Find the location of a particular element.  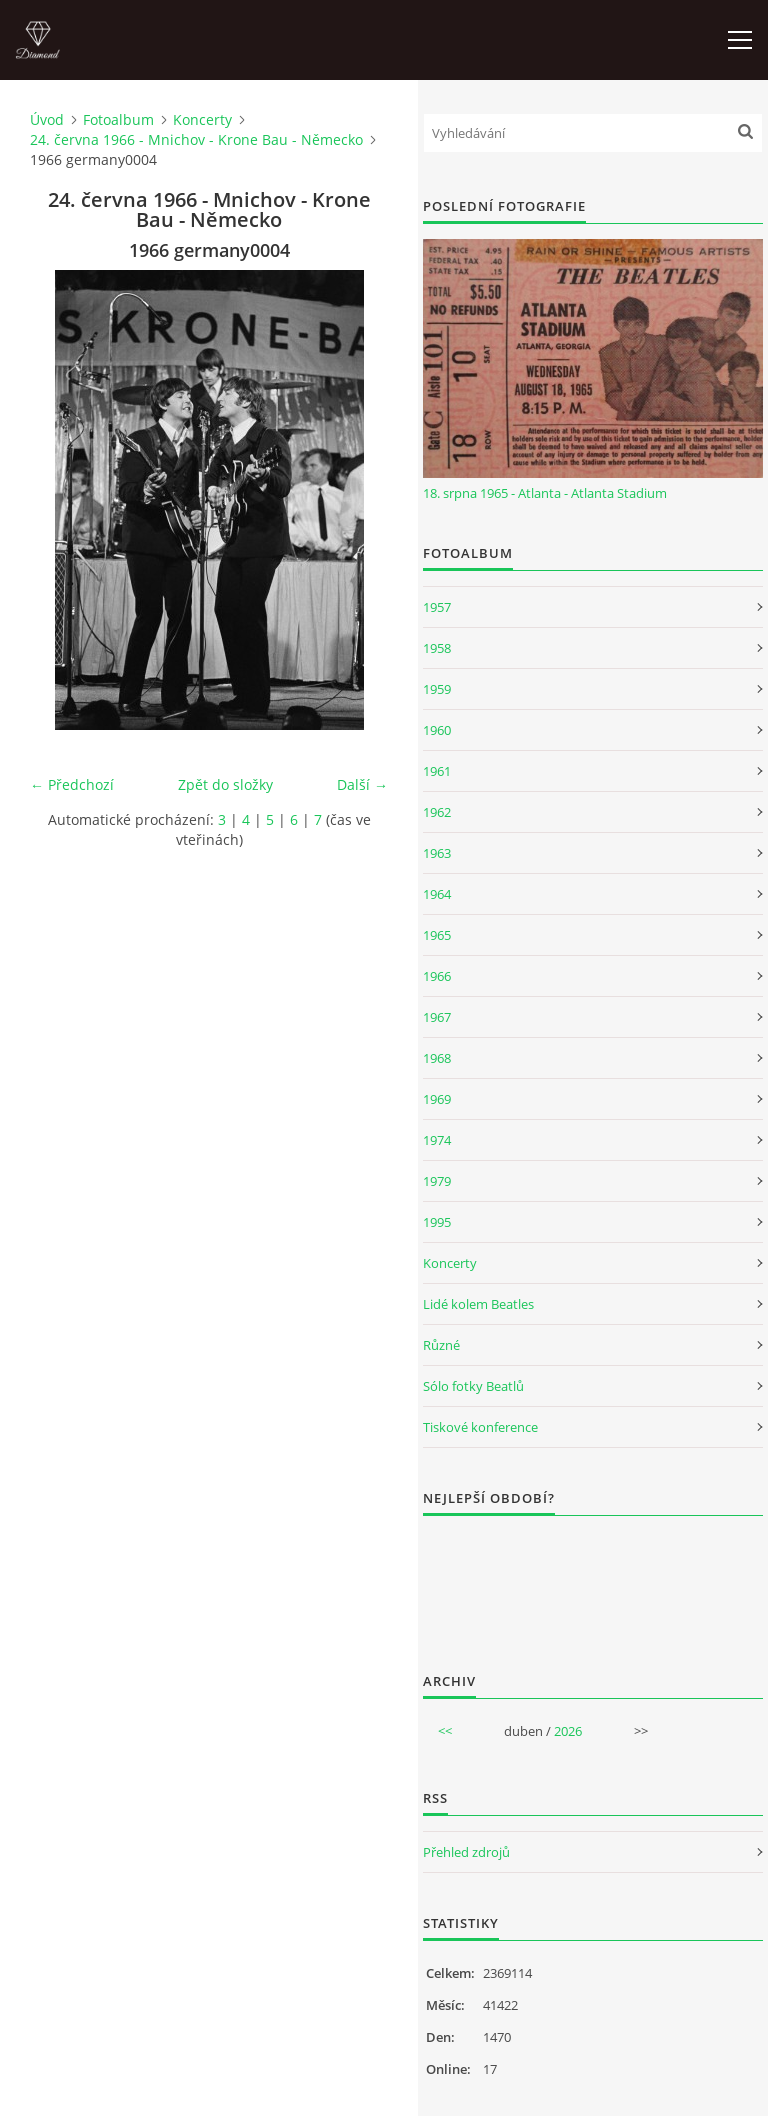

<a href="http://www.weblight.cz/anketa/?id=54481">Anketa weblight.cz</a> is located at coordinates (593, 1581).